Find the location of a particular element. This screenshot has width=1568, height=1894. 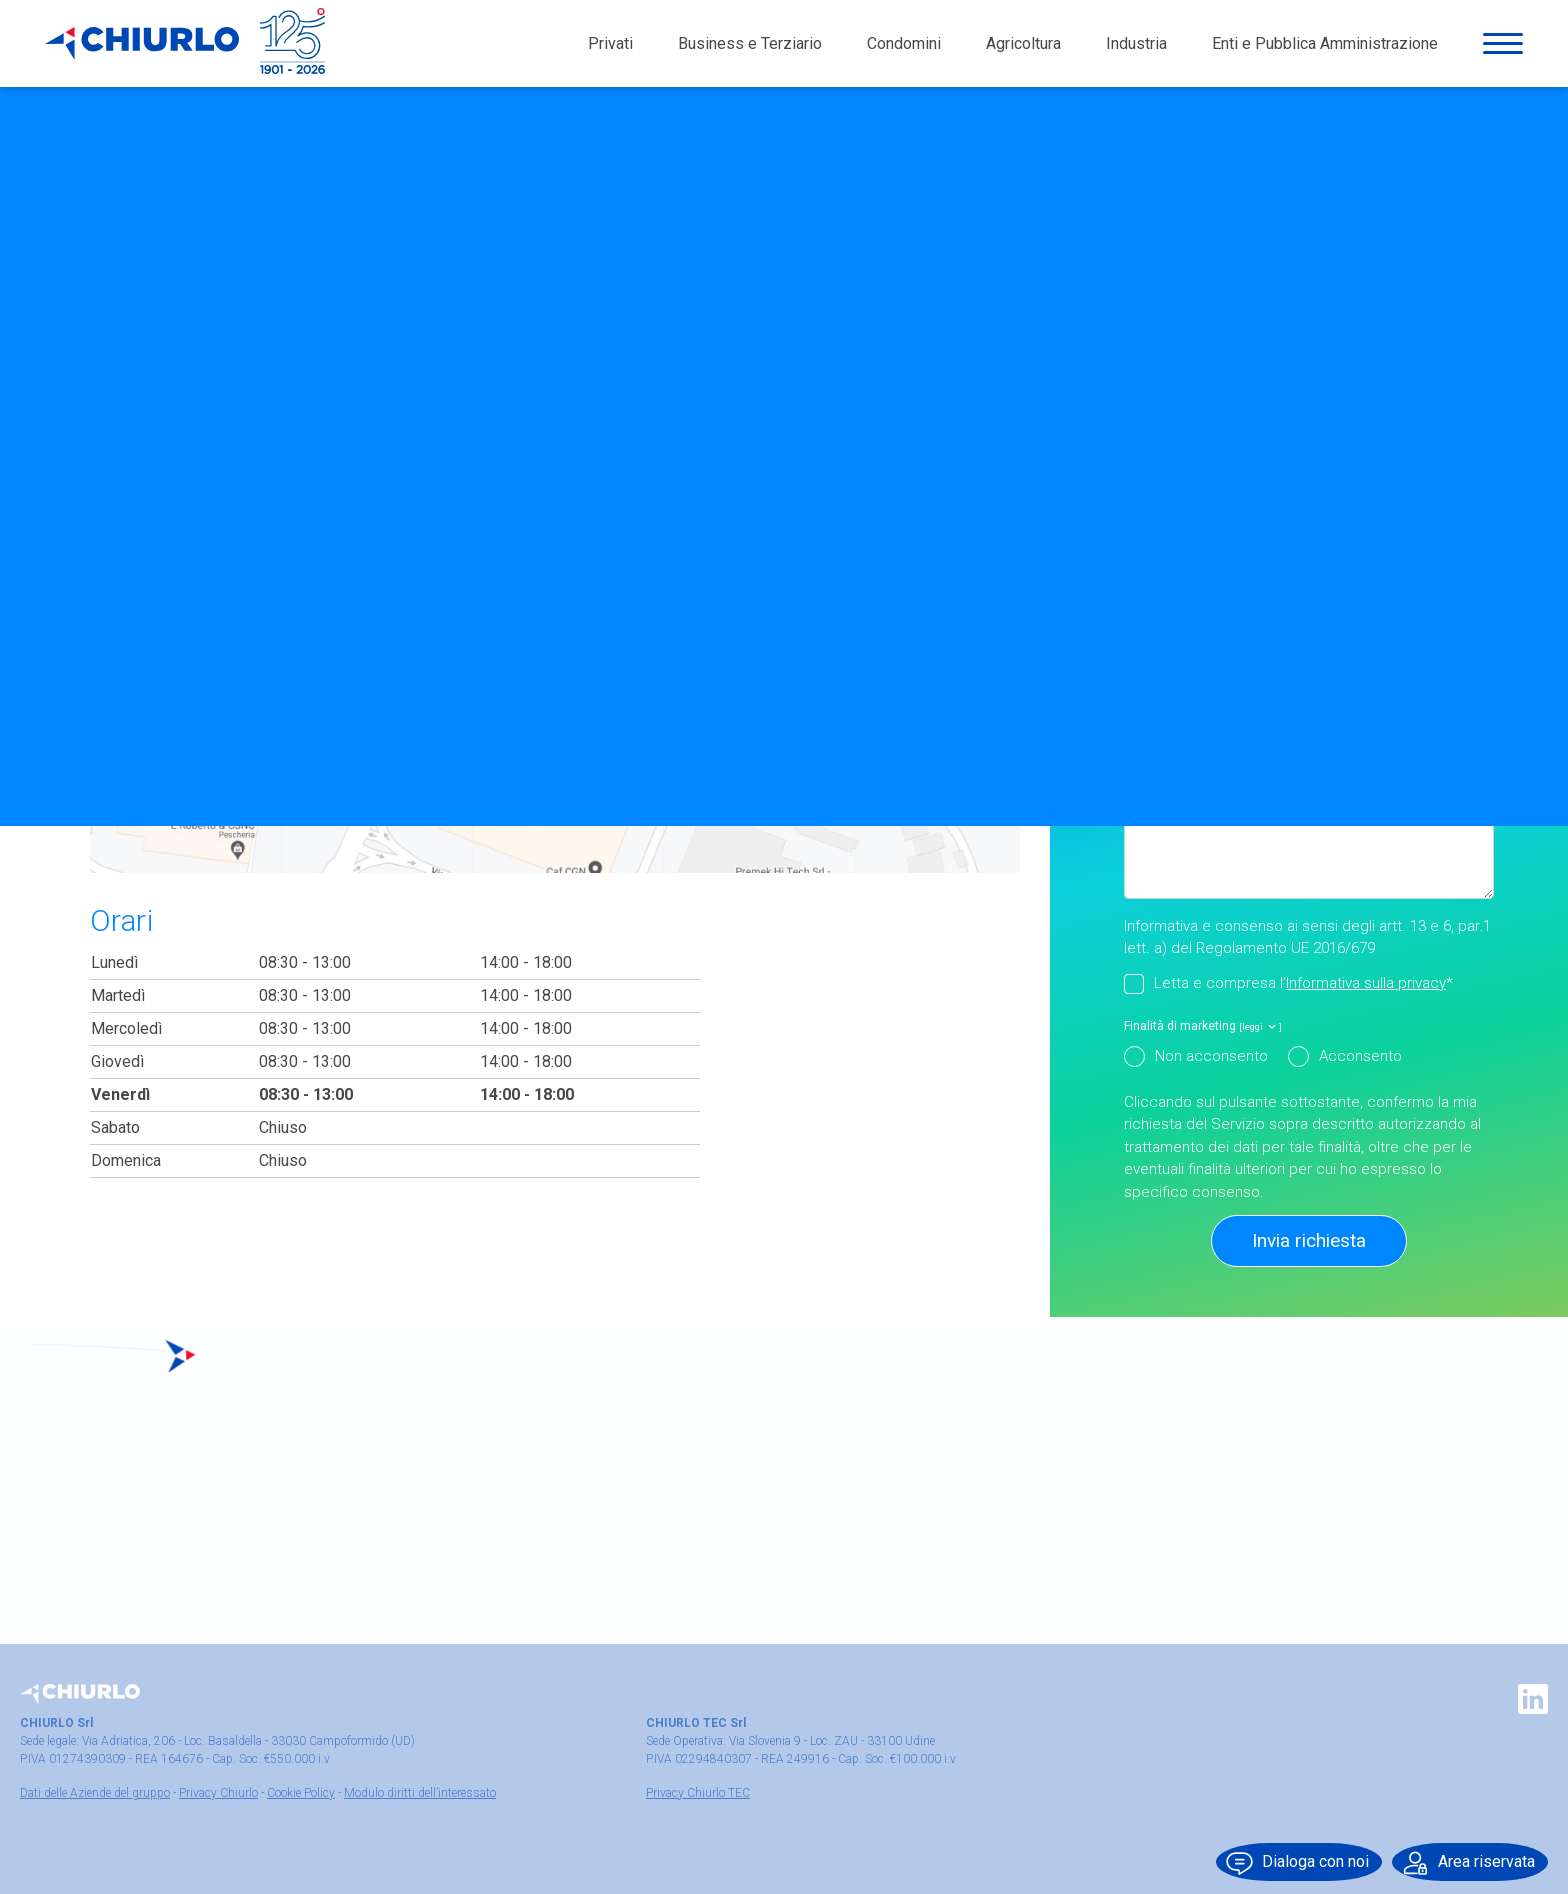

Condomini is located at coordinates (904, 49).